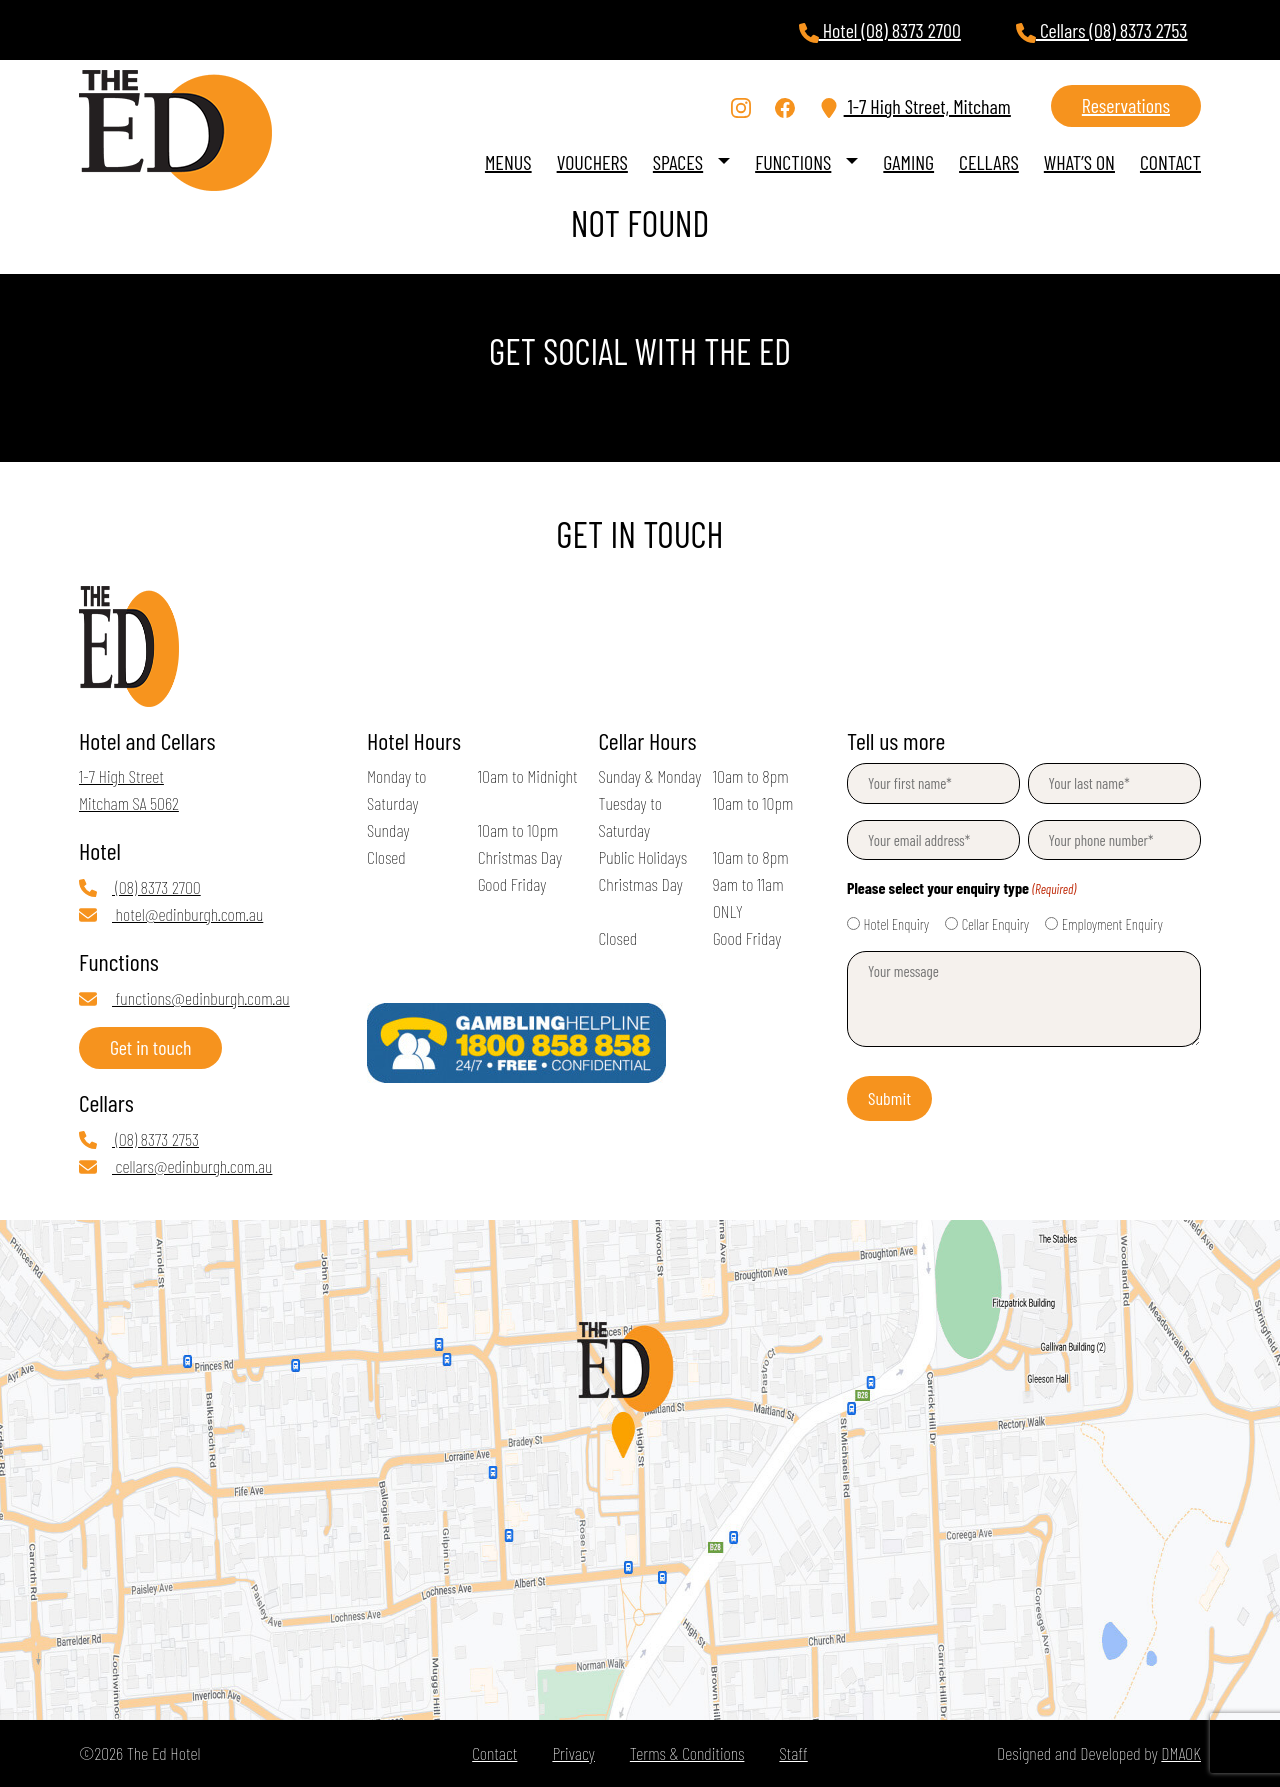 The image size is (1280, 1787). What do you see at coordinates (139, 1139) in the screenshot?
I see `(08) 8373 2753` at bounding box center [139, 1139].